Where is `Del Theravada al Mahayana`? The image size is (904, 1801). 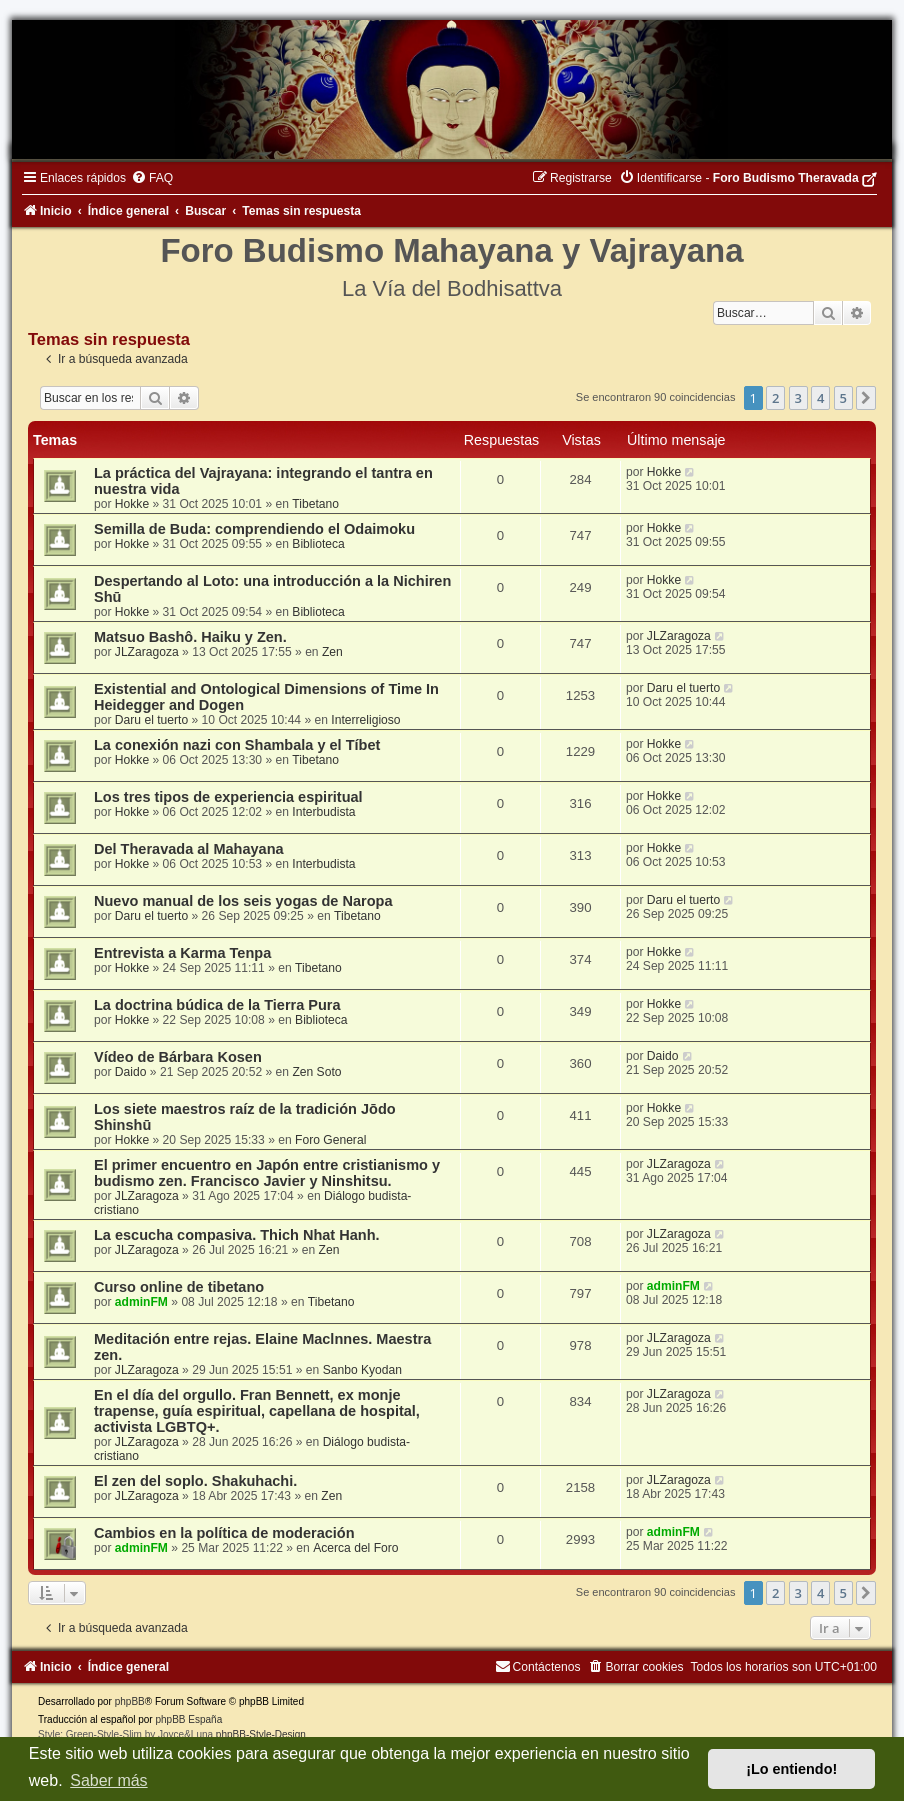 Del Theravada al Mahayana is located at coordinates (189, 849).